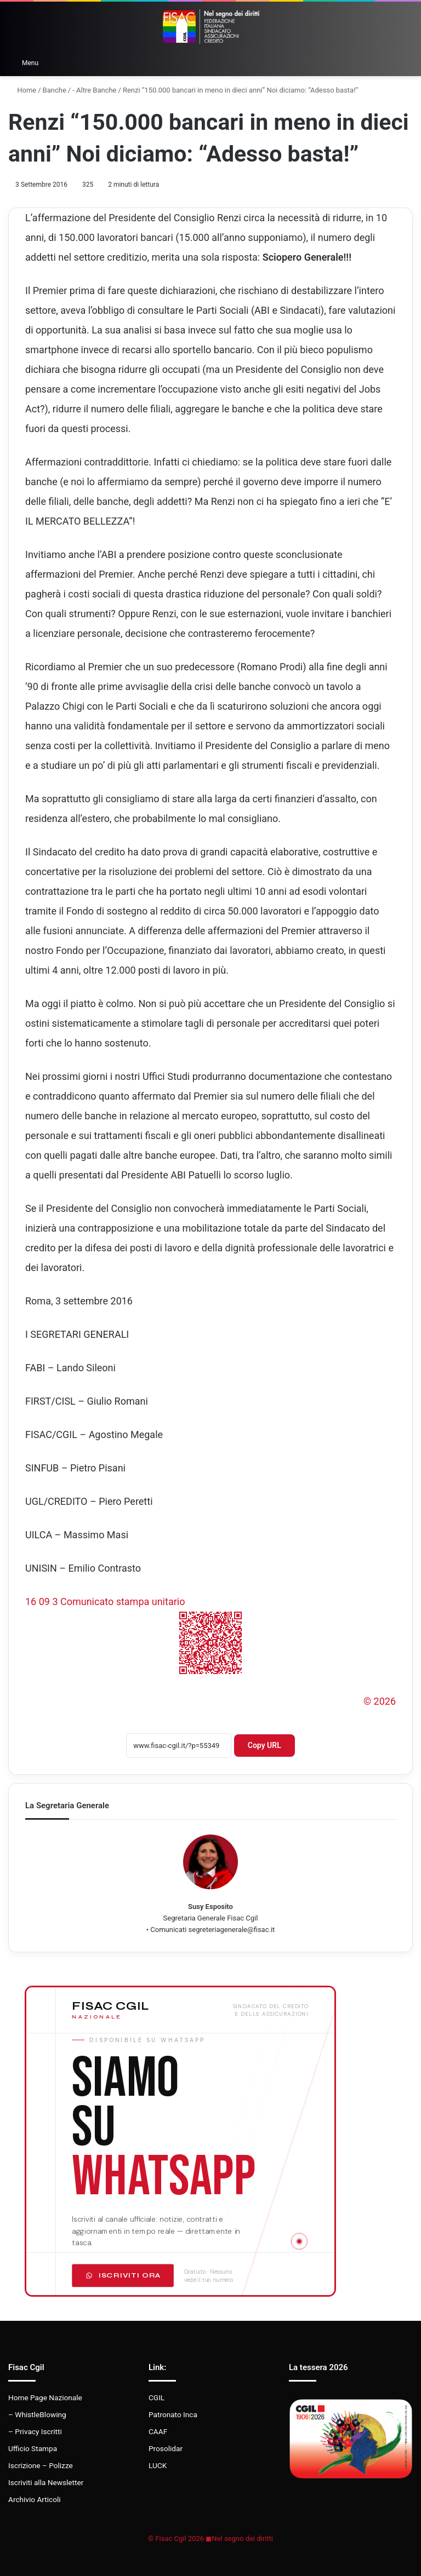 The height and width of the screenshot is (2576, 421). Describe the element at coordinates (232, 1929) in the screenshot. I see `segreteriagenerale@fisac.it` at that location.